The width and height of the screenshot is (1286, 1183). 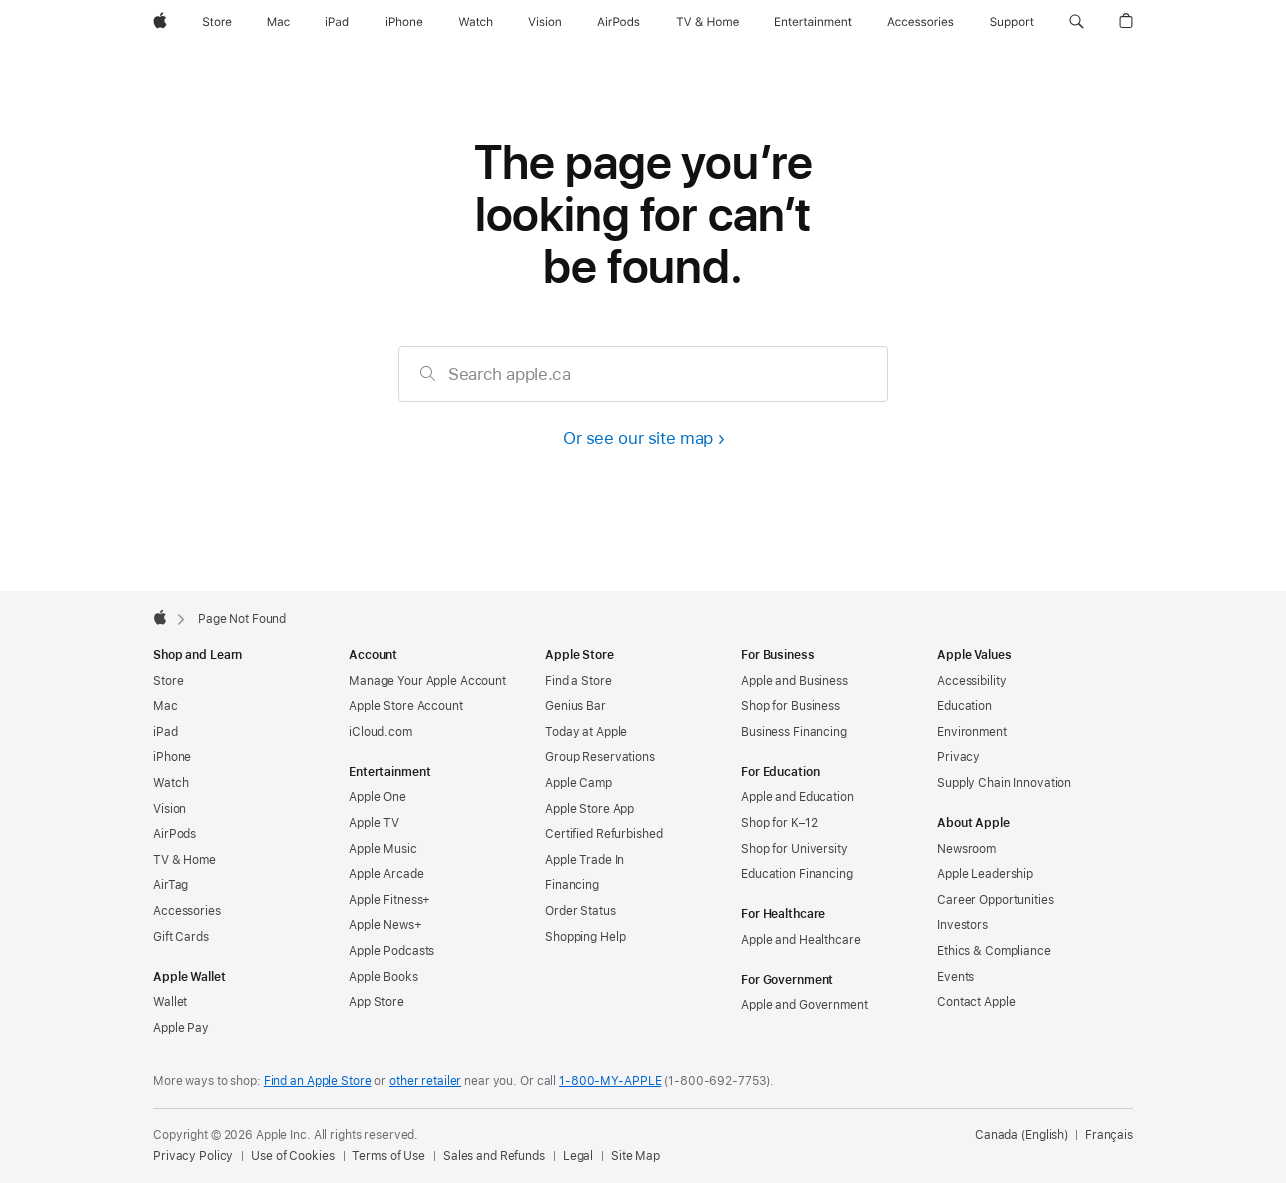 What do you see at coordinates (383, 849) in the screenshot?
I see `Apple Music` at bounding box center [383, 849].